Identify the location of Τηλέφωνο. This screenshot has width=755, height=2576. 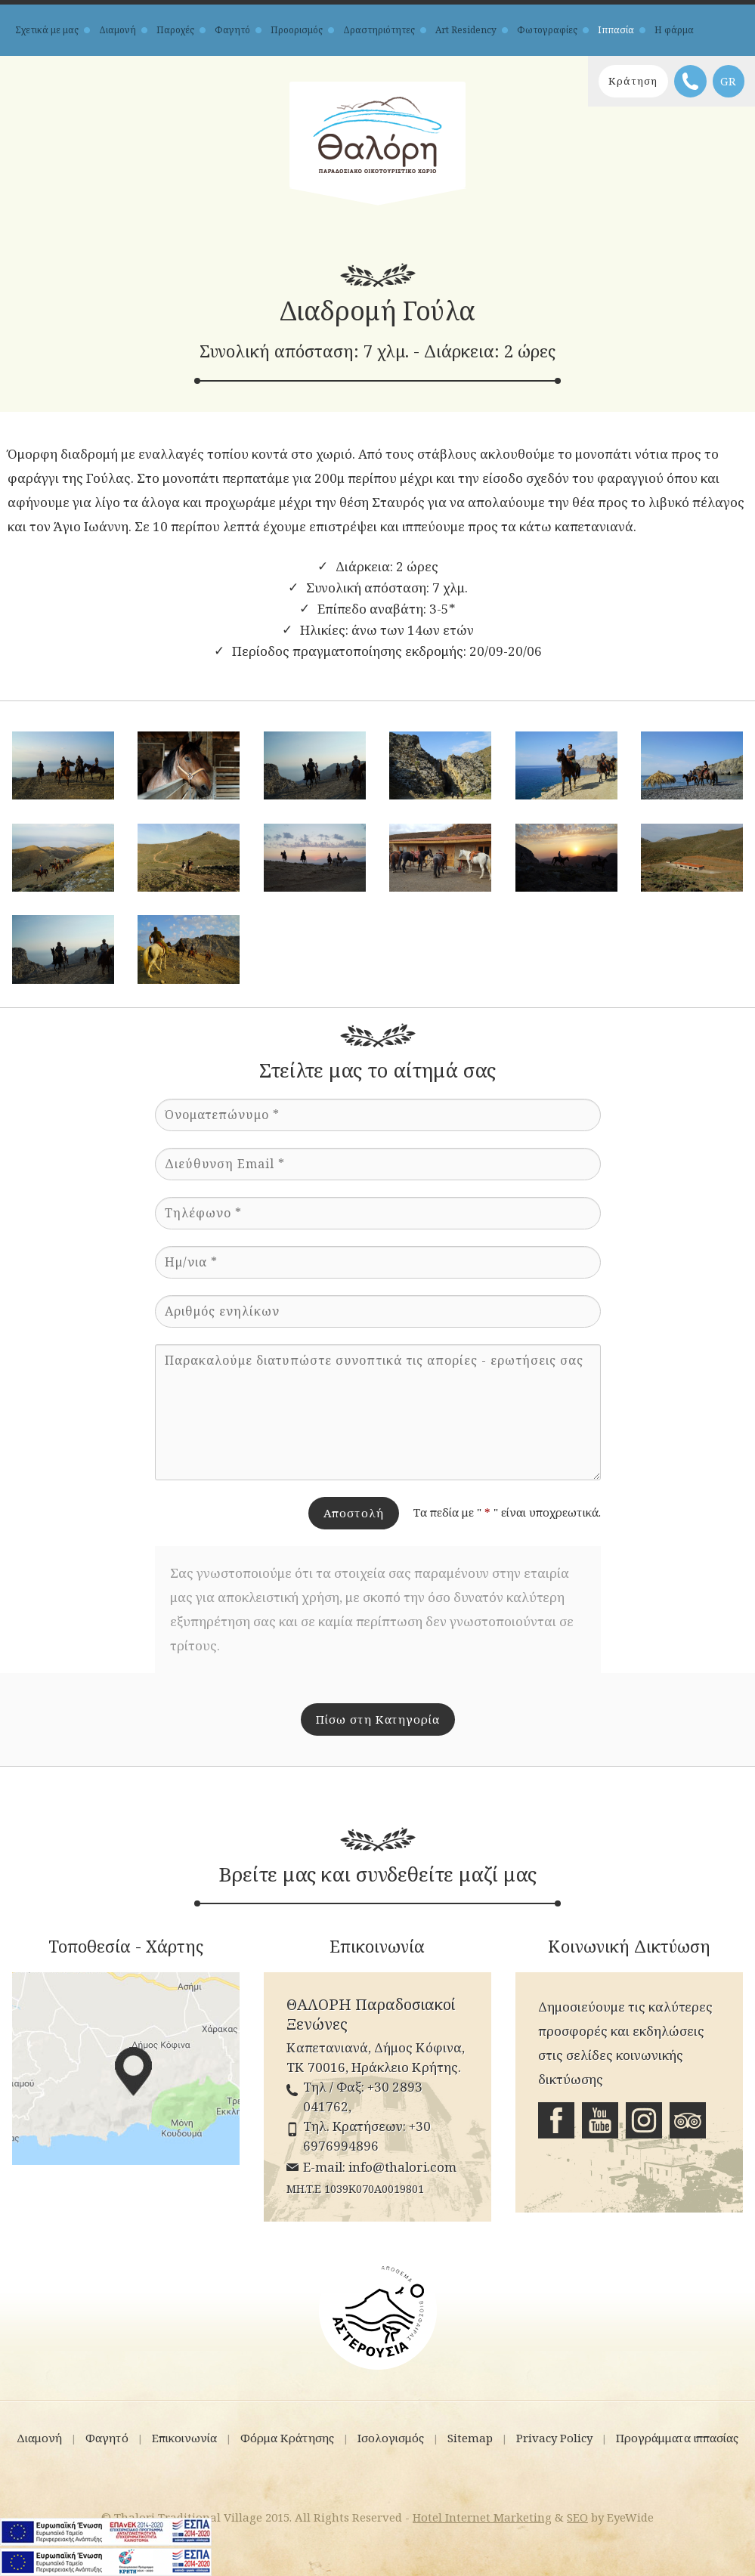
(686, 81).